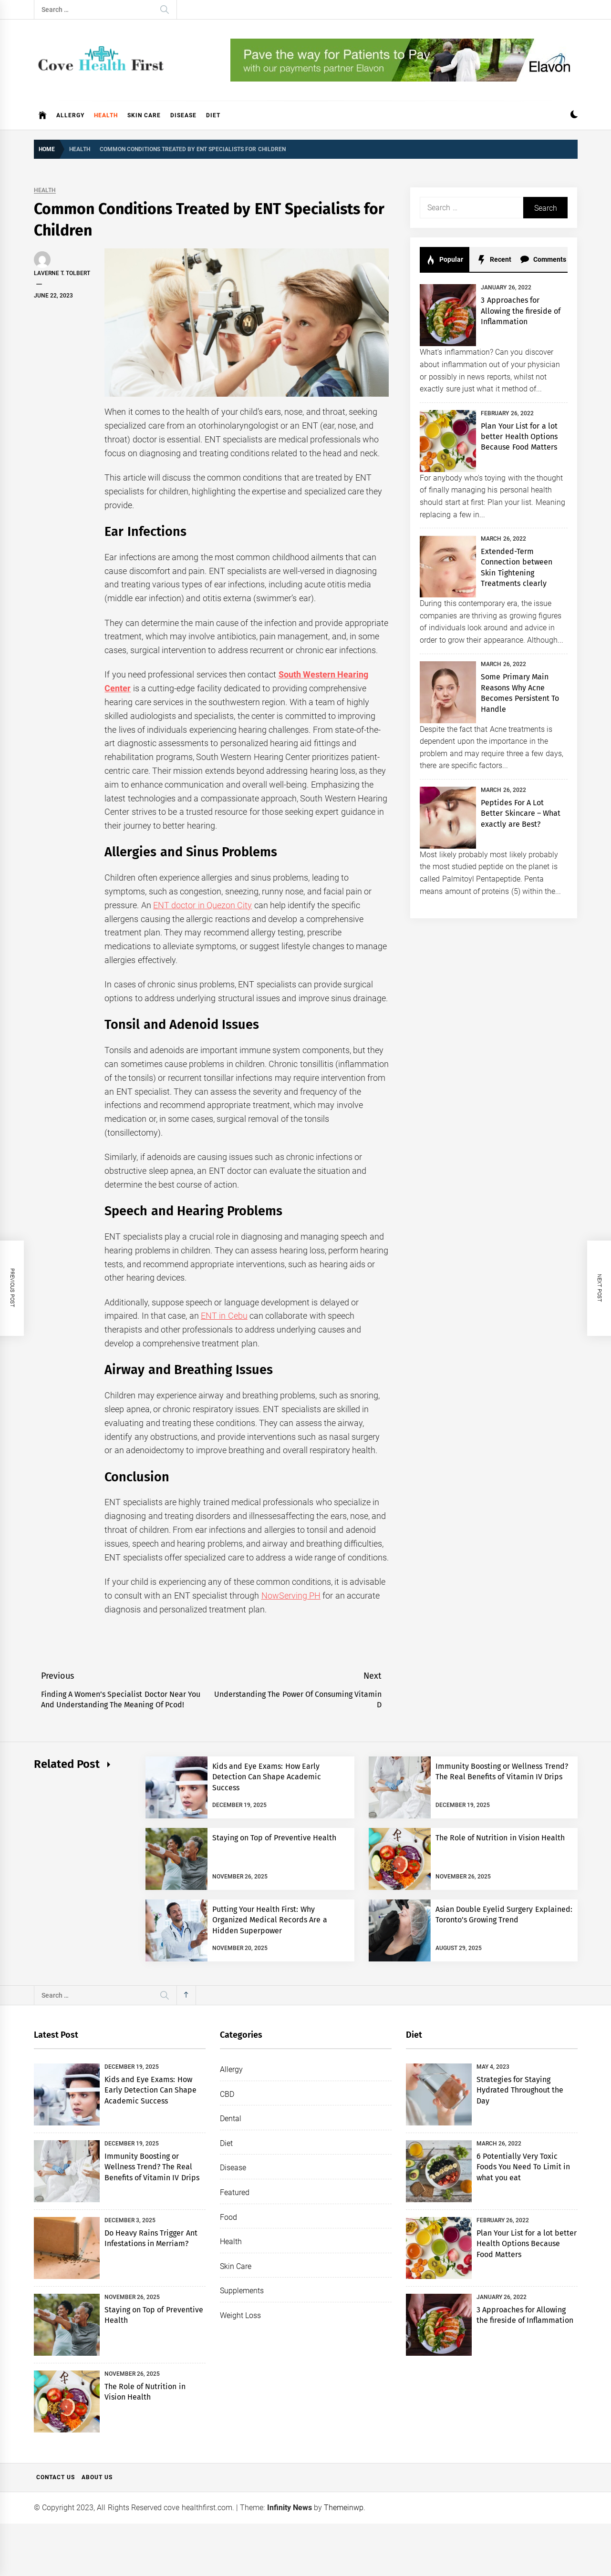  Describe the element at coordinates (242, 2290) in the screenshot. I see `Supplements` at that location.